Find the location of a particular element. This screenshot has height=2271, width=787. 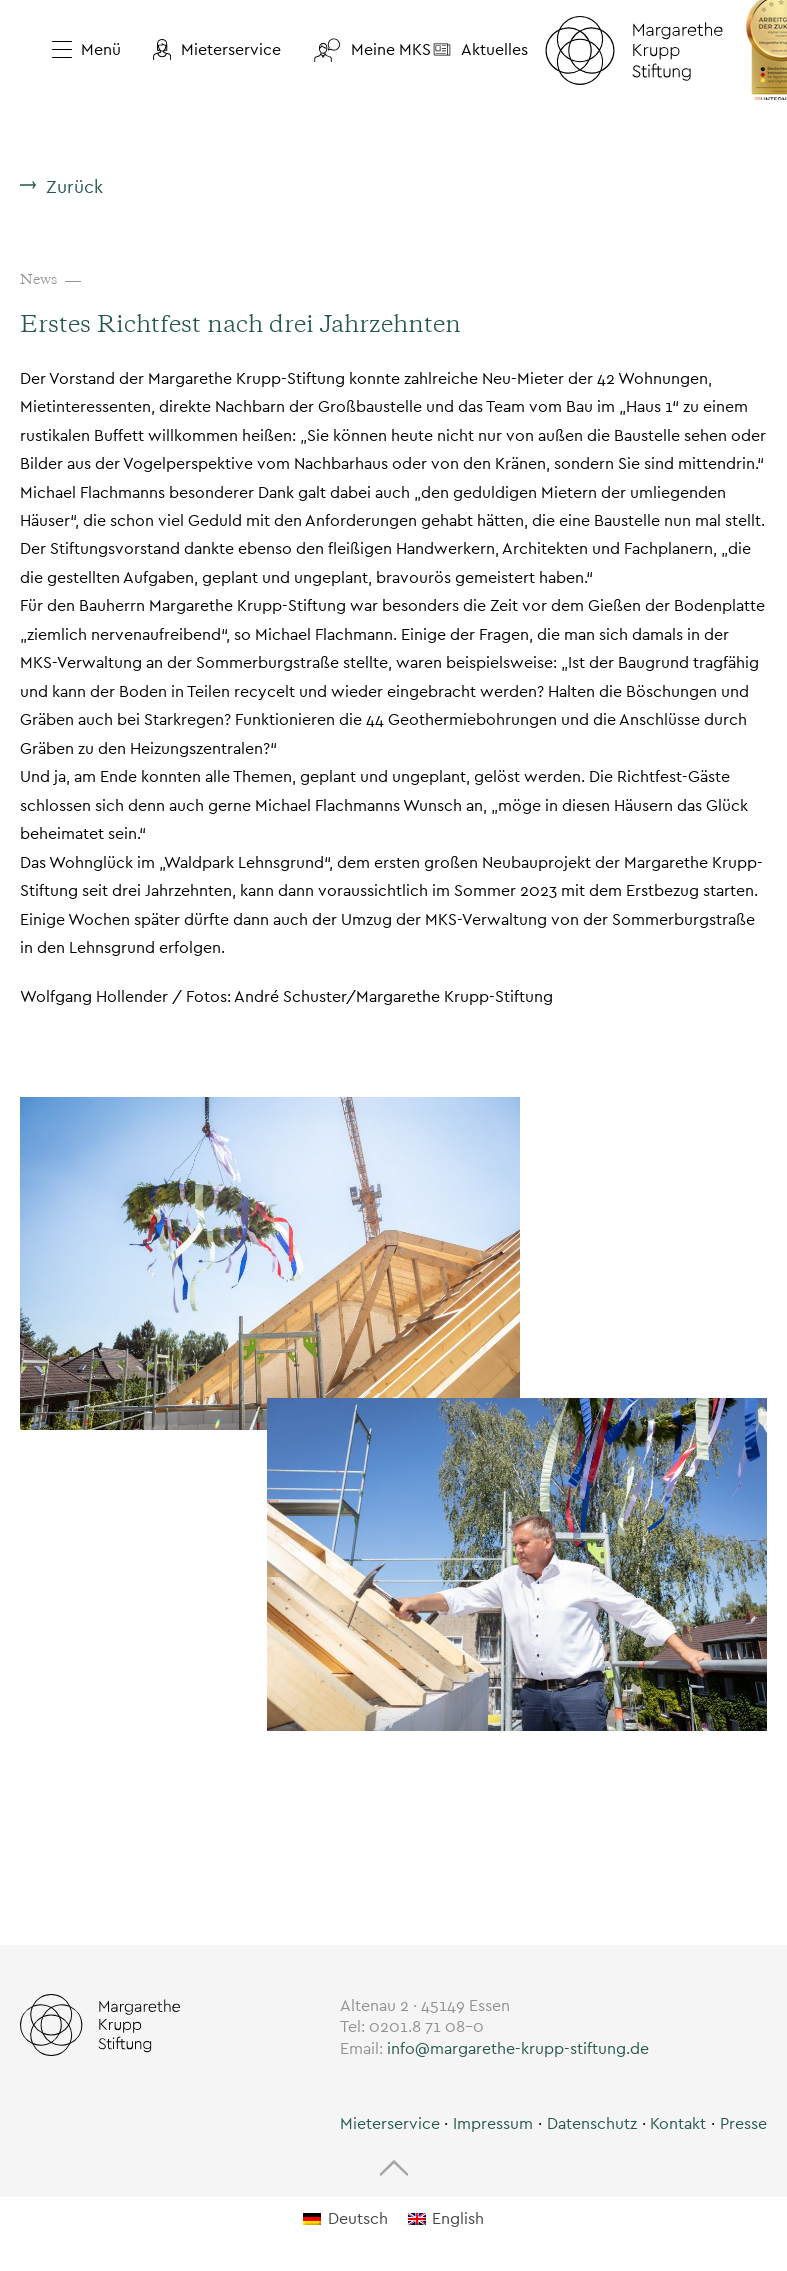

Kontakt is located at coordinates (678, 2123).